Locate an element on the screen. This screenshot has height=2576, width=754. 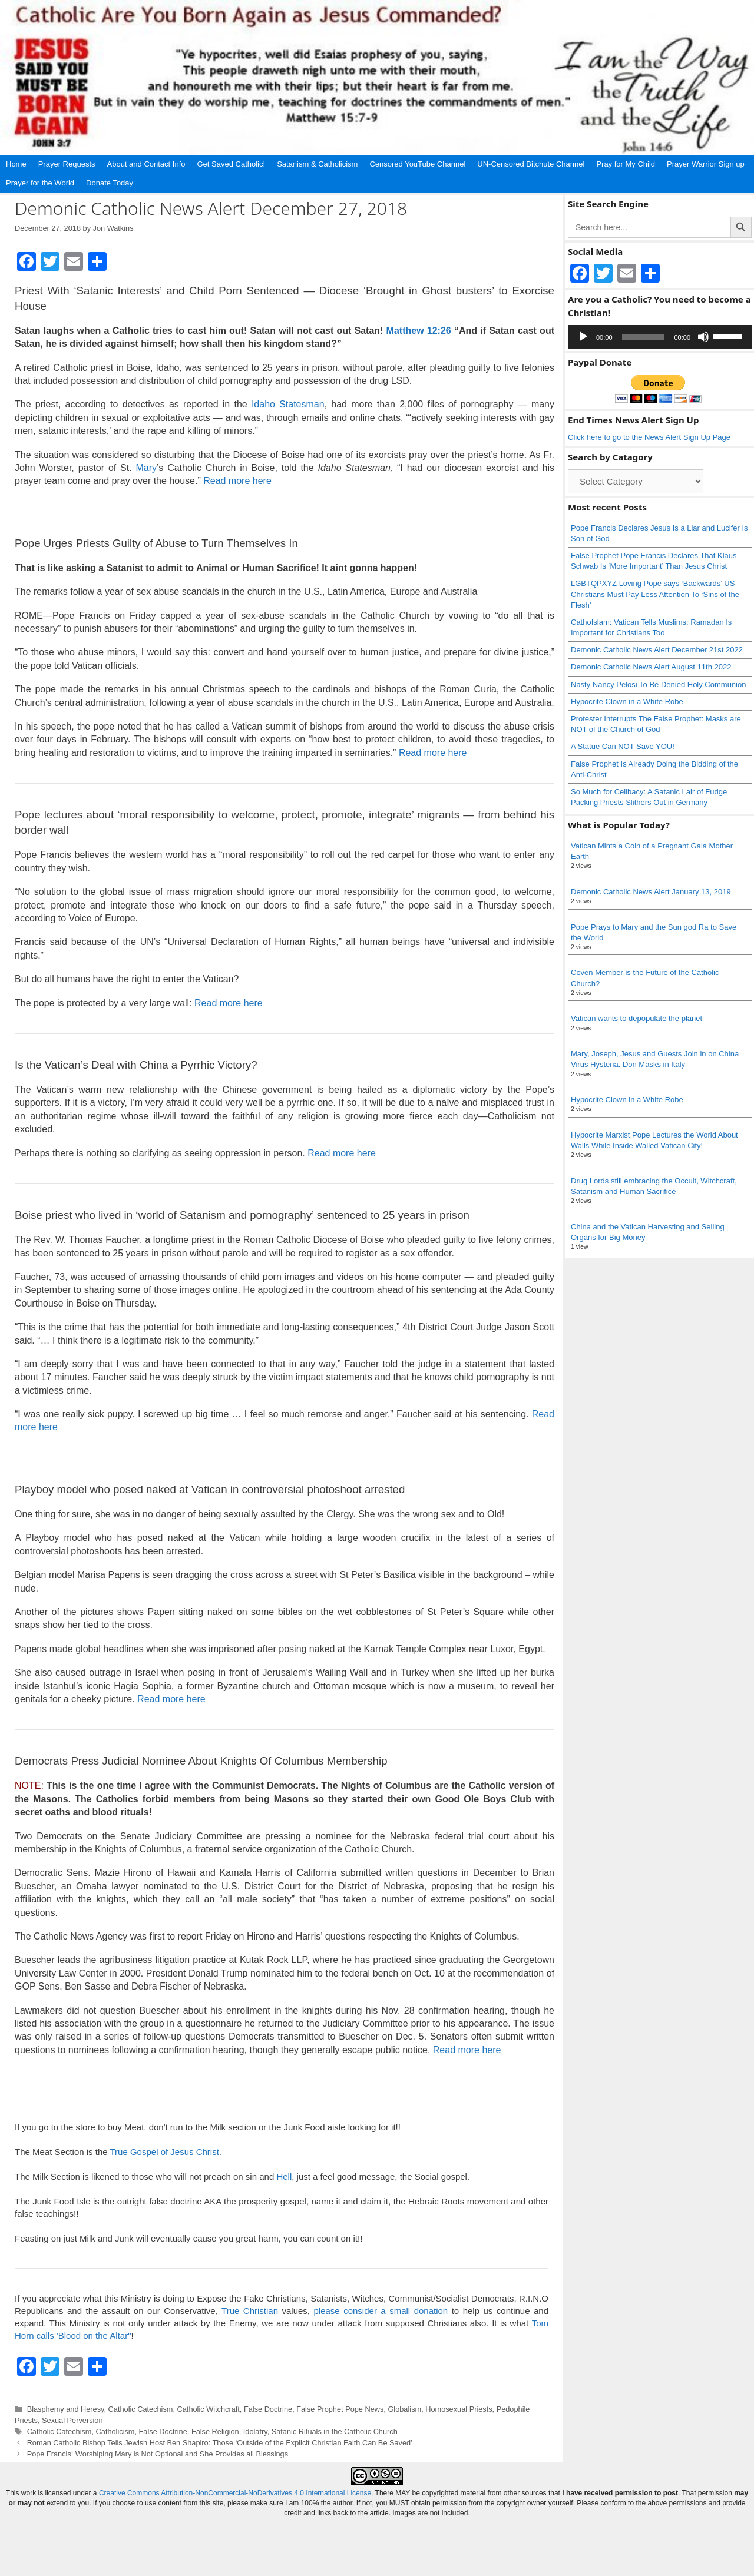
Pope Francis: Worshiping Mary is Not Optional and She Provides all Blessings is located at coordinates (157, 2453).